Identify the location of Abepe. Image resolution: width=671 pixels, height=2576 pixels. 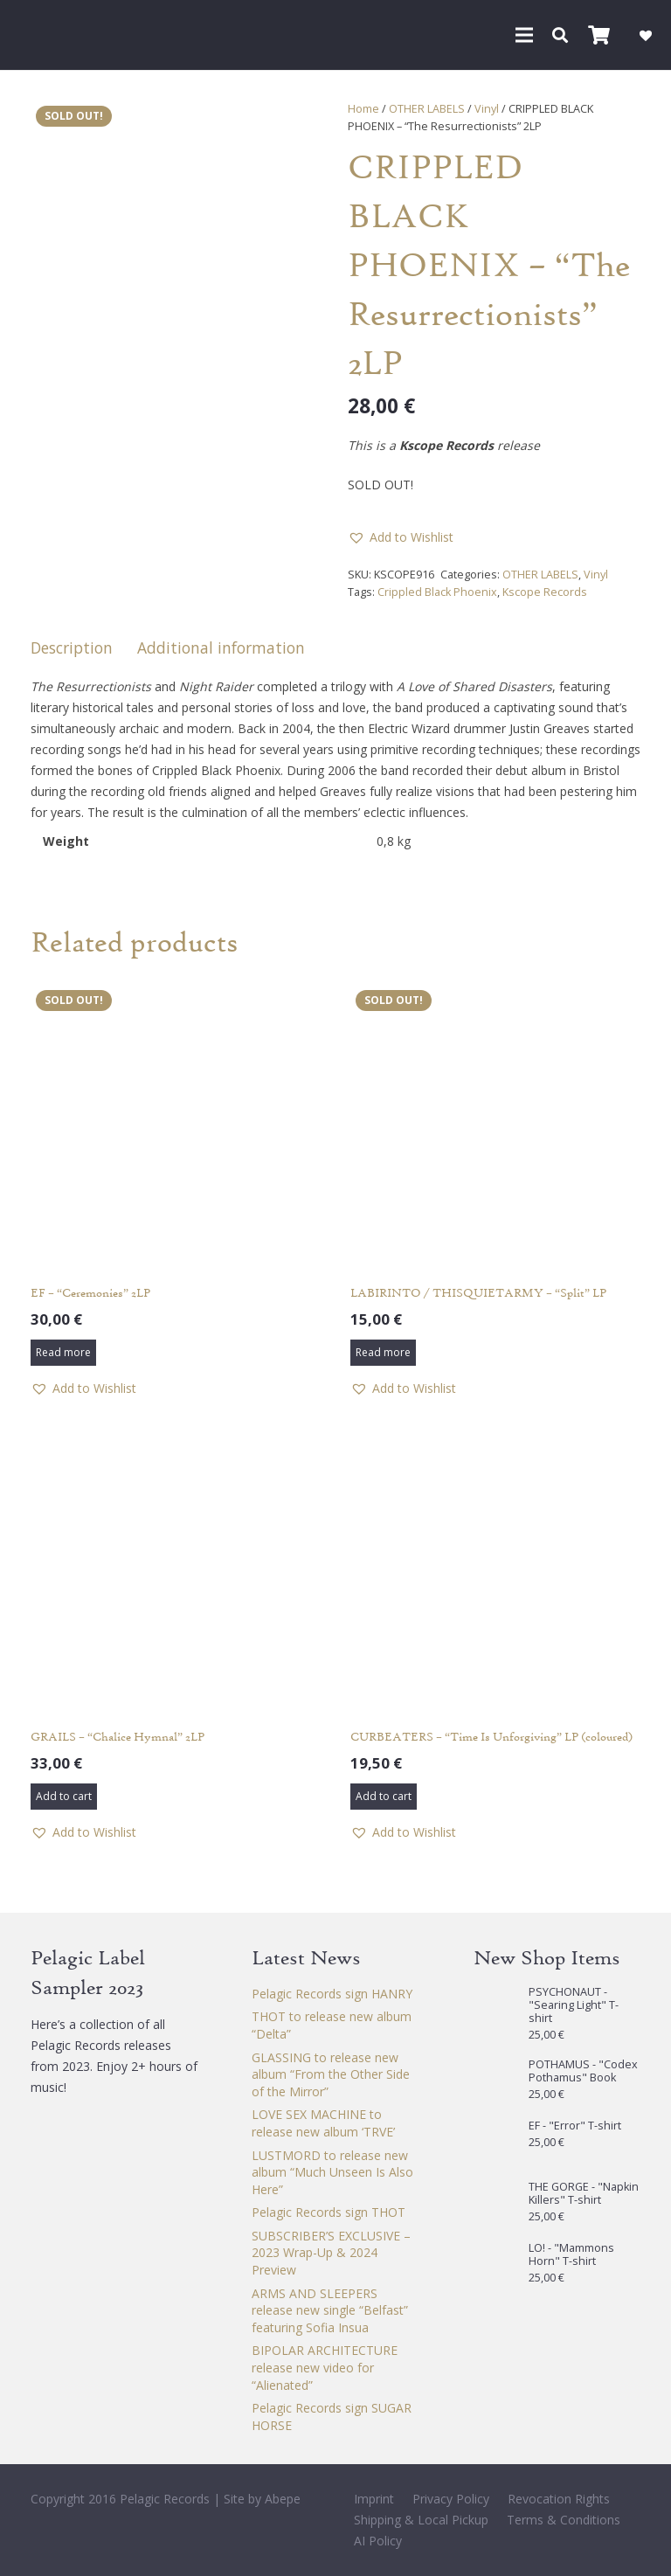
(283, 2498).